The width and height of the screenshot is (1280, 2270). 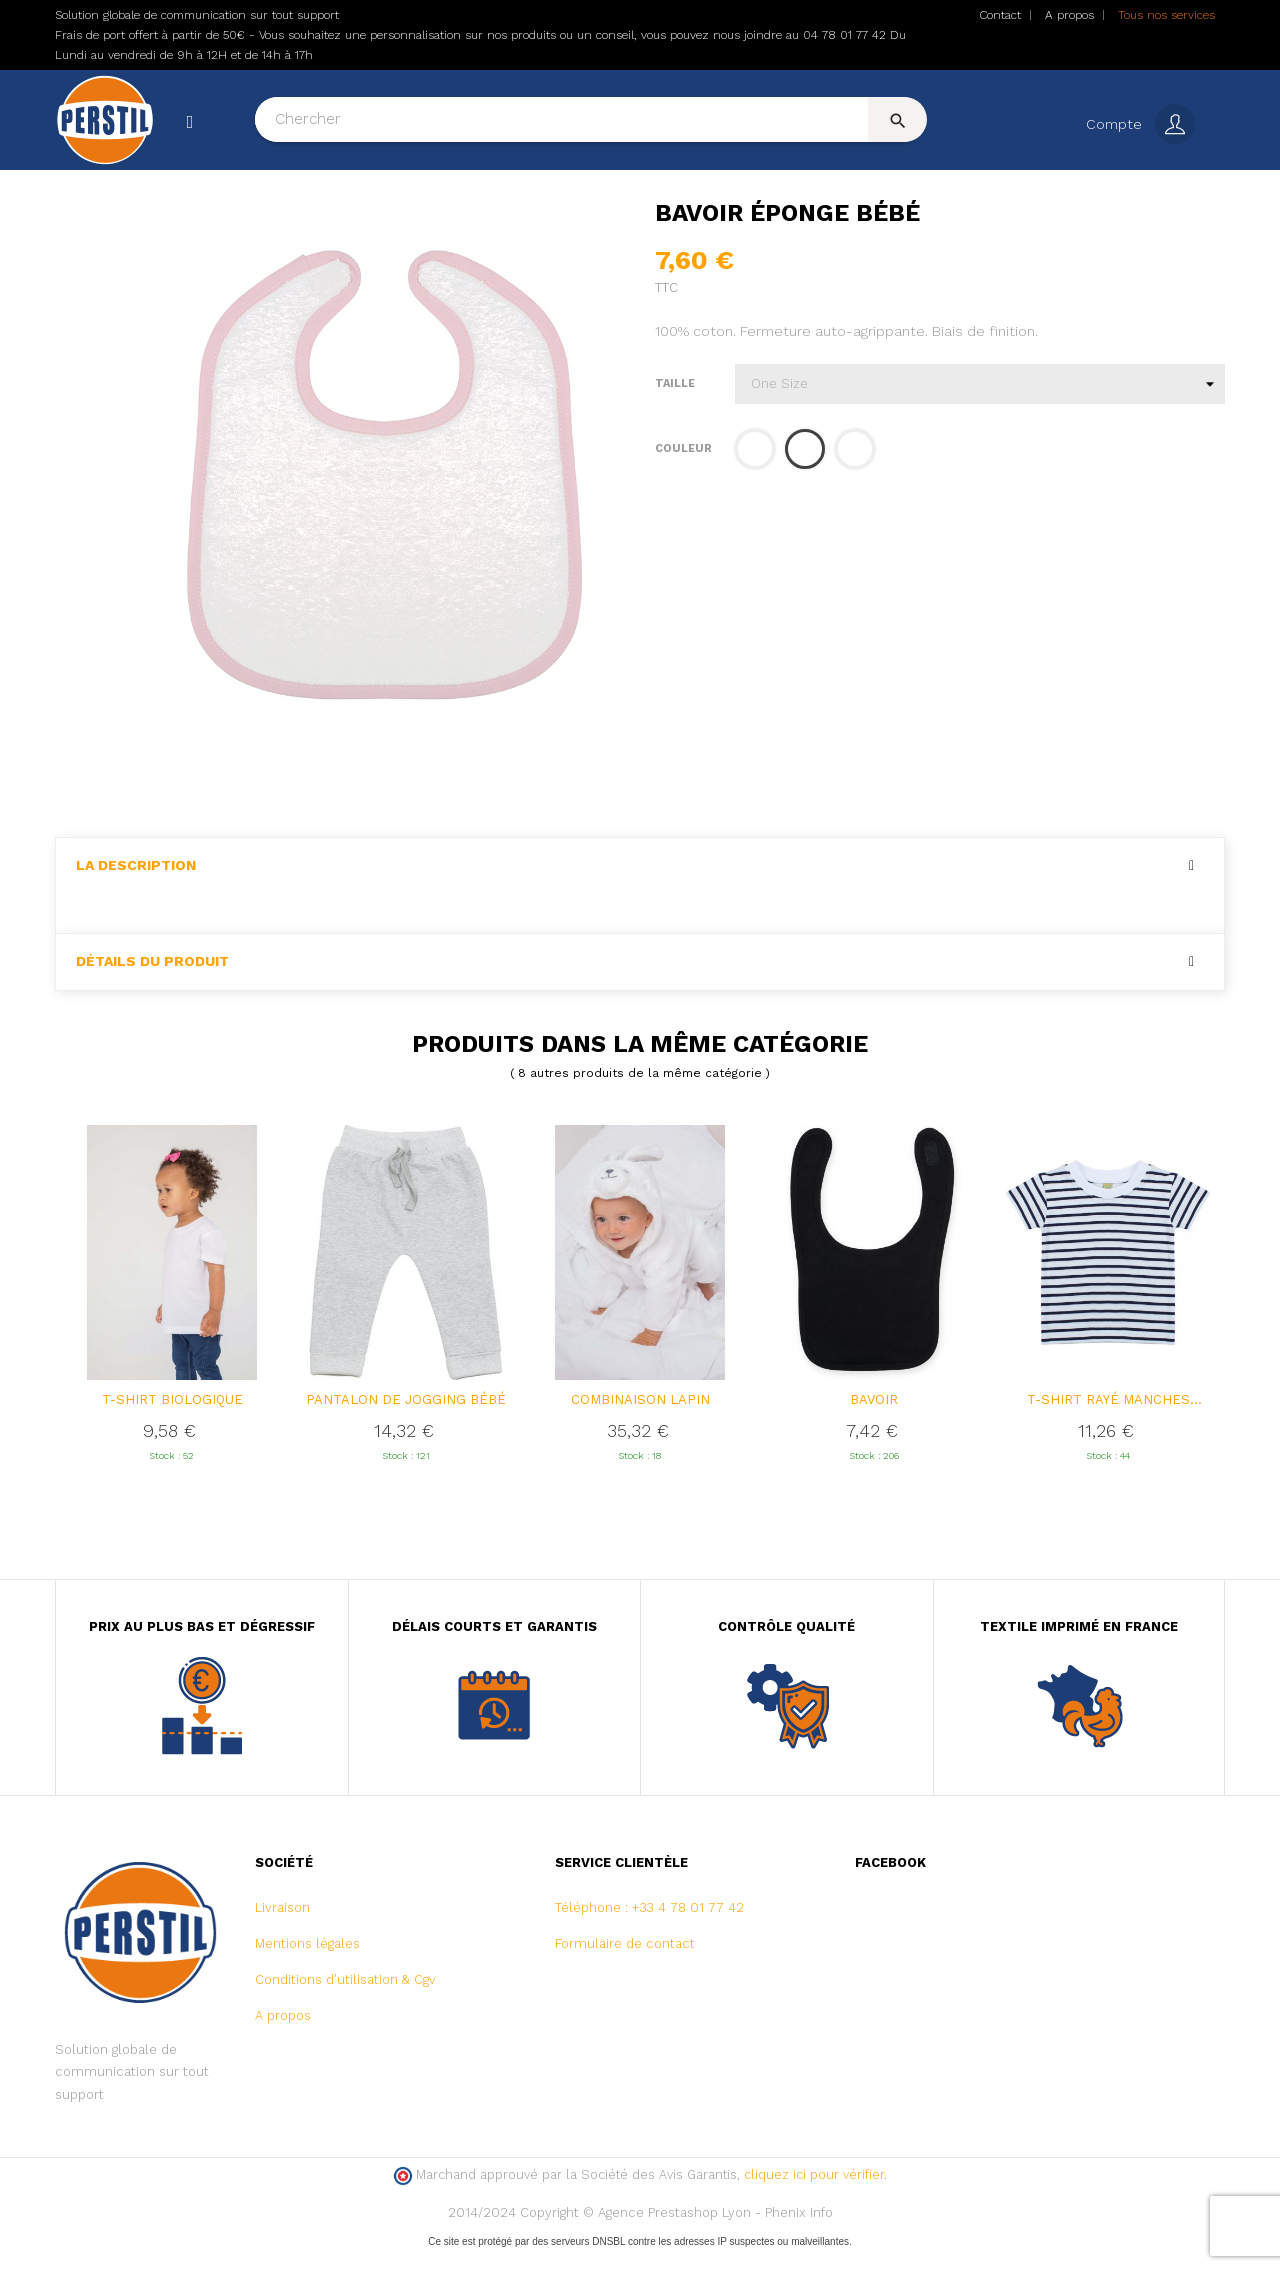 What do you see at coordinates (649, 1928) in the screenshot?
I see `Téléphone : +33 4 78 01 77 42` at bounding box center [649, 1928].